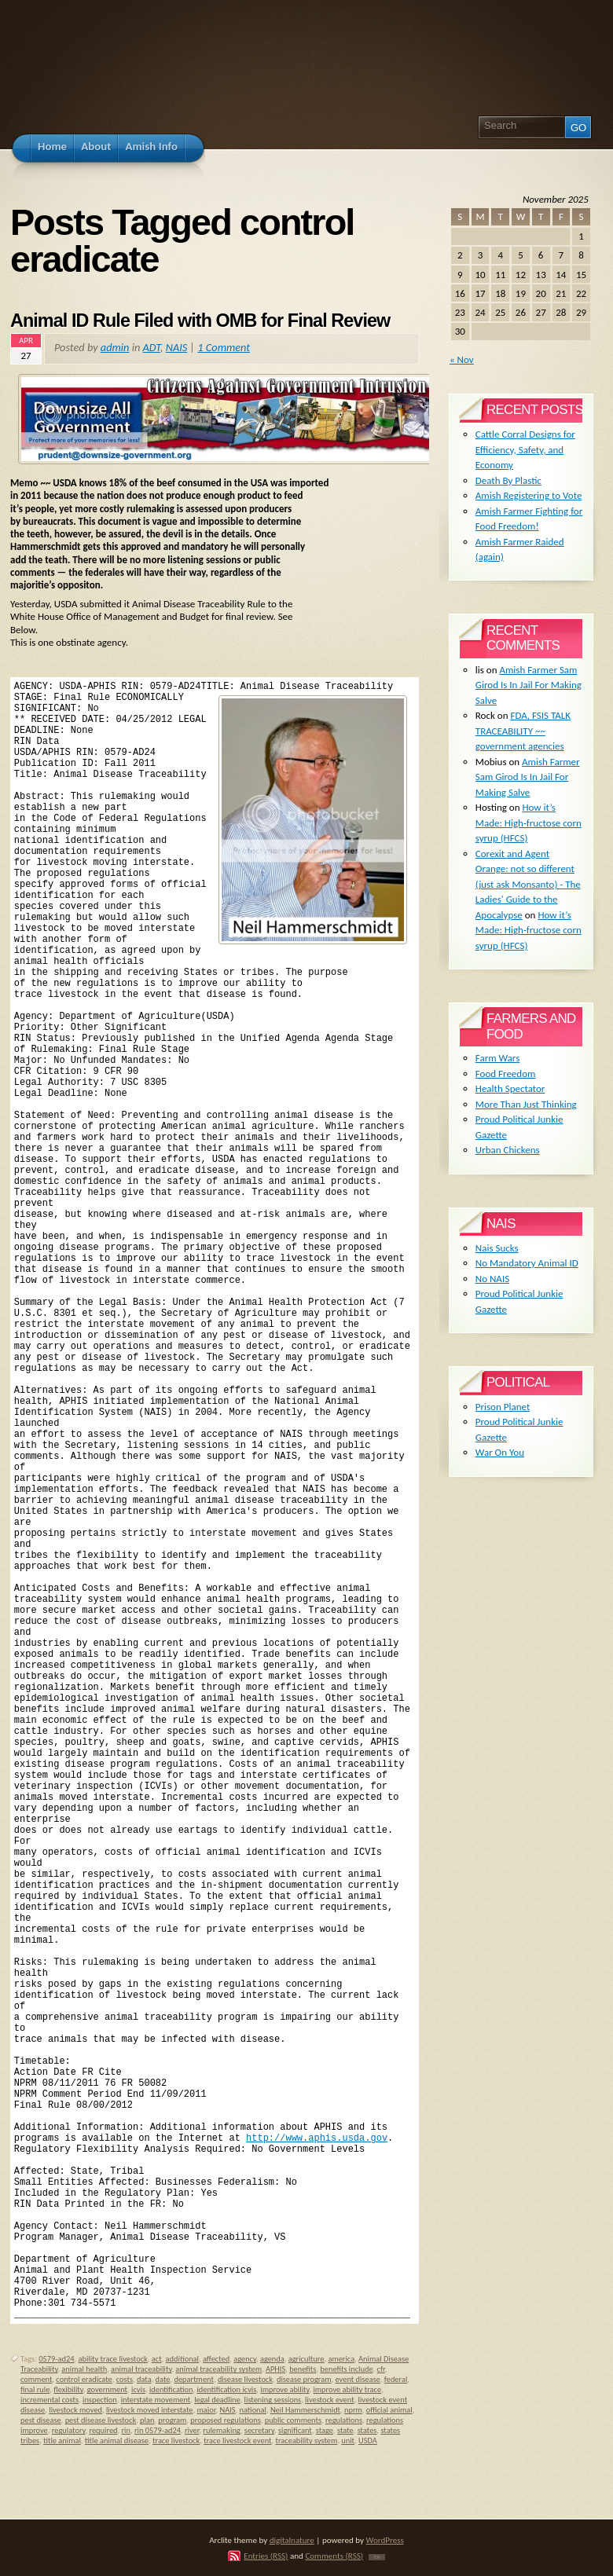  What do you see at coordinates (36, 2379) in the screenshot?
I see `comment` at bounding box center [36, 2379].